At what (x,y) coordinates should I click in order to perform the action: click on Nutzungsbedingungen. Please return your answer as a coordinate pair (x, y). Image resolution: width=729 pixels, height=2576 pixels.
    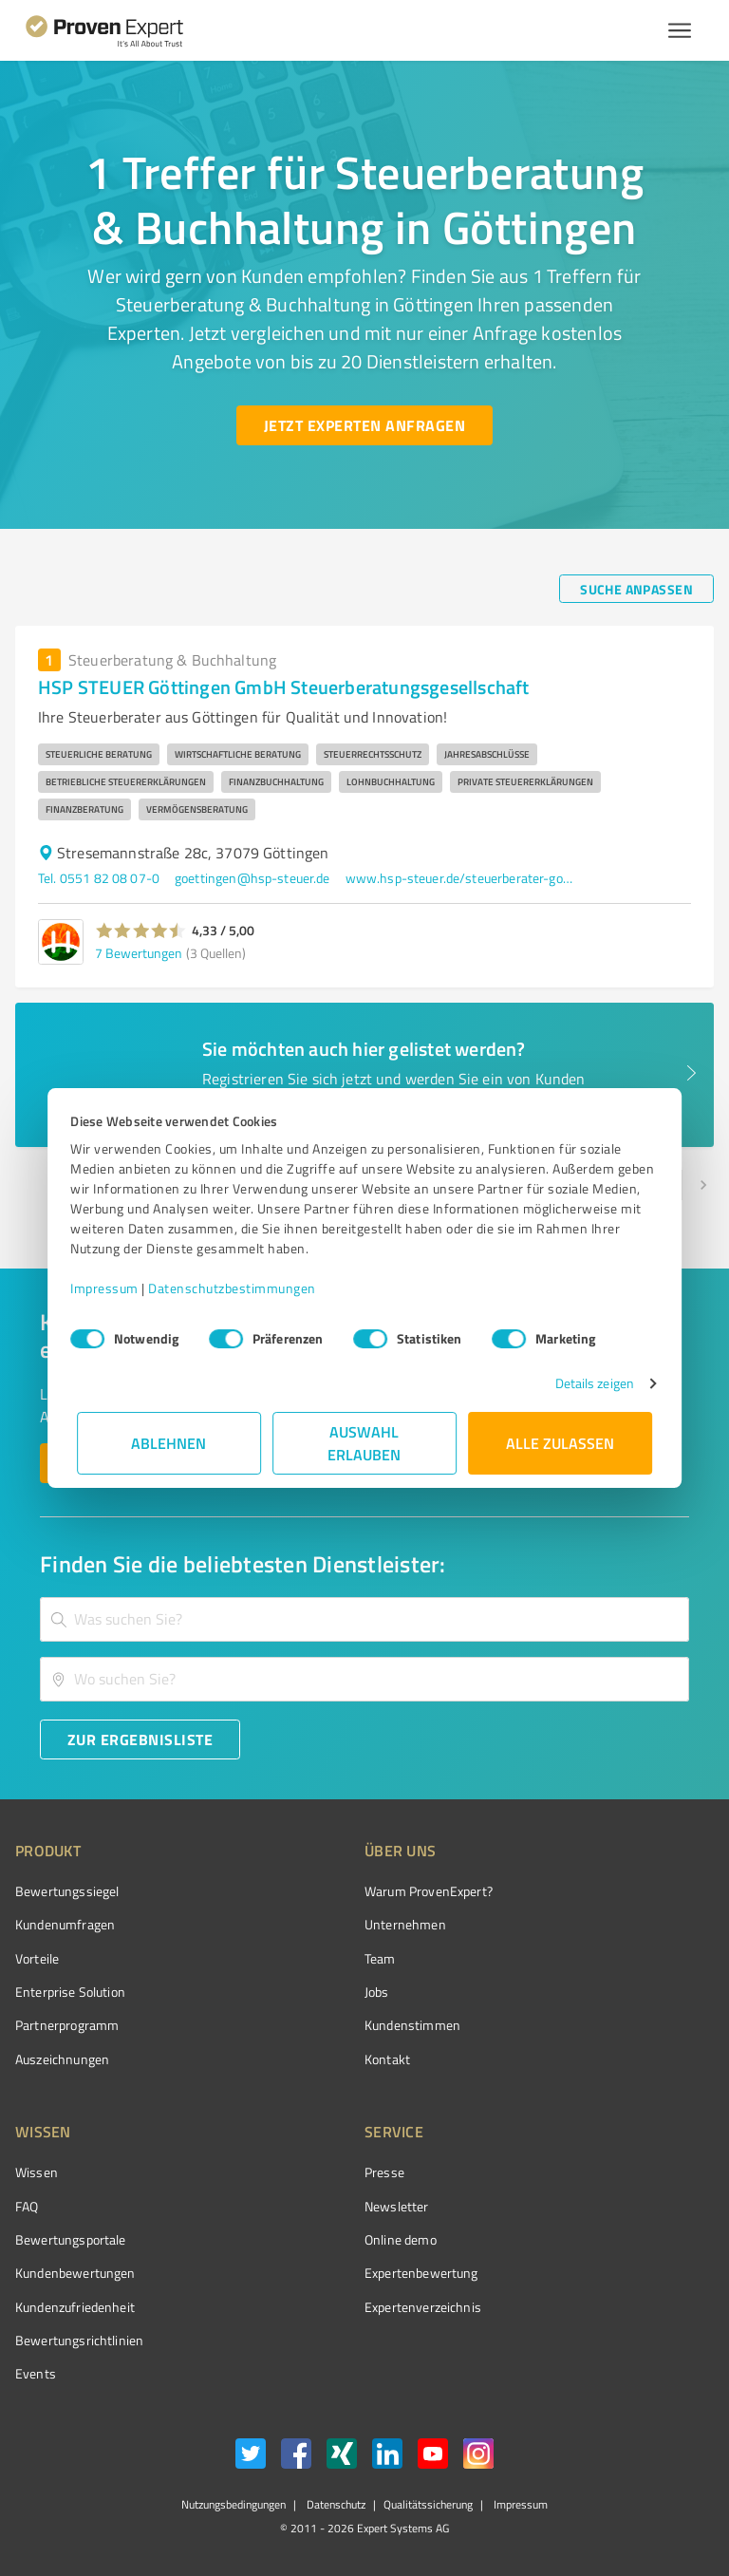
    Looking at the image, I should click on (233, 2504).